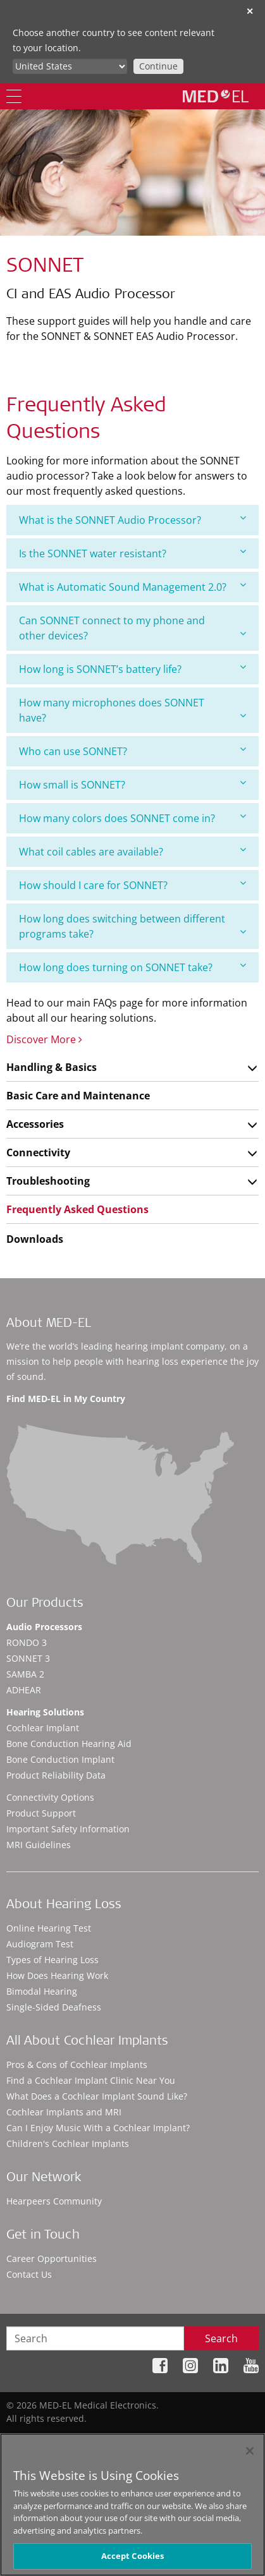 The image size is (265, 2576). I want to click on Product Reliability Data, so click(56, 1775).